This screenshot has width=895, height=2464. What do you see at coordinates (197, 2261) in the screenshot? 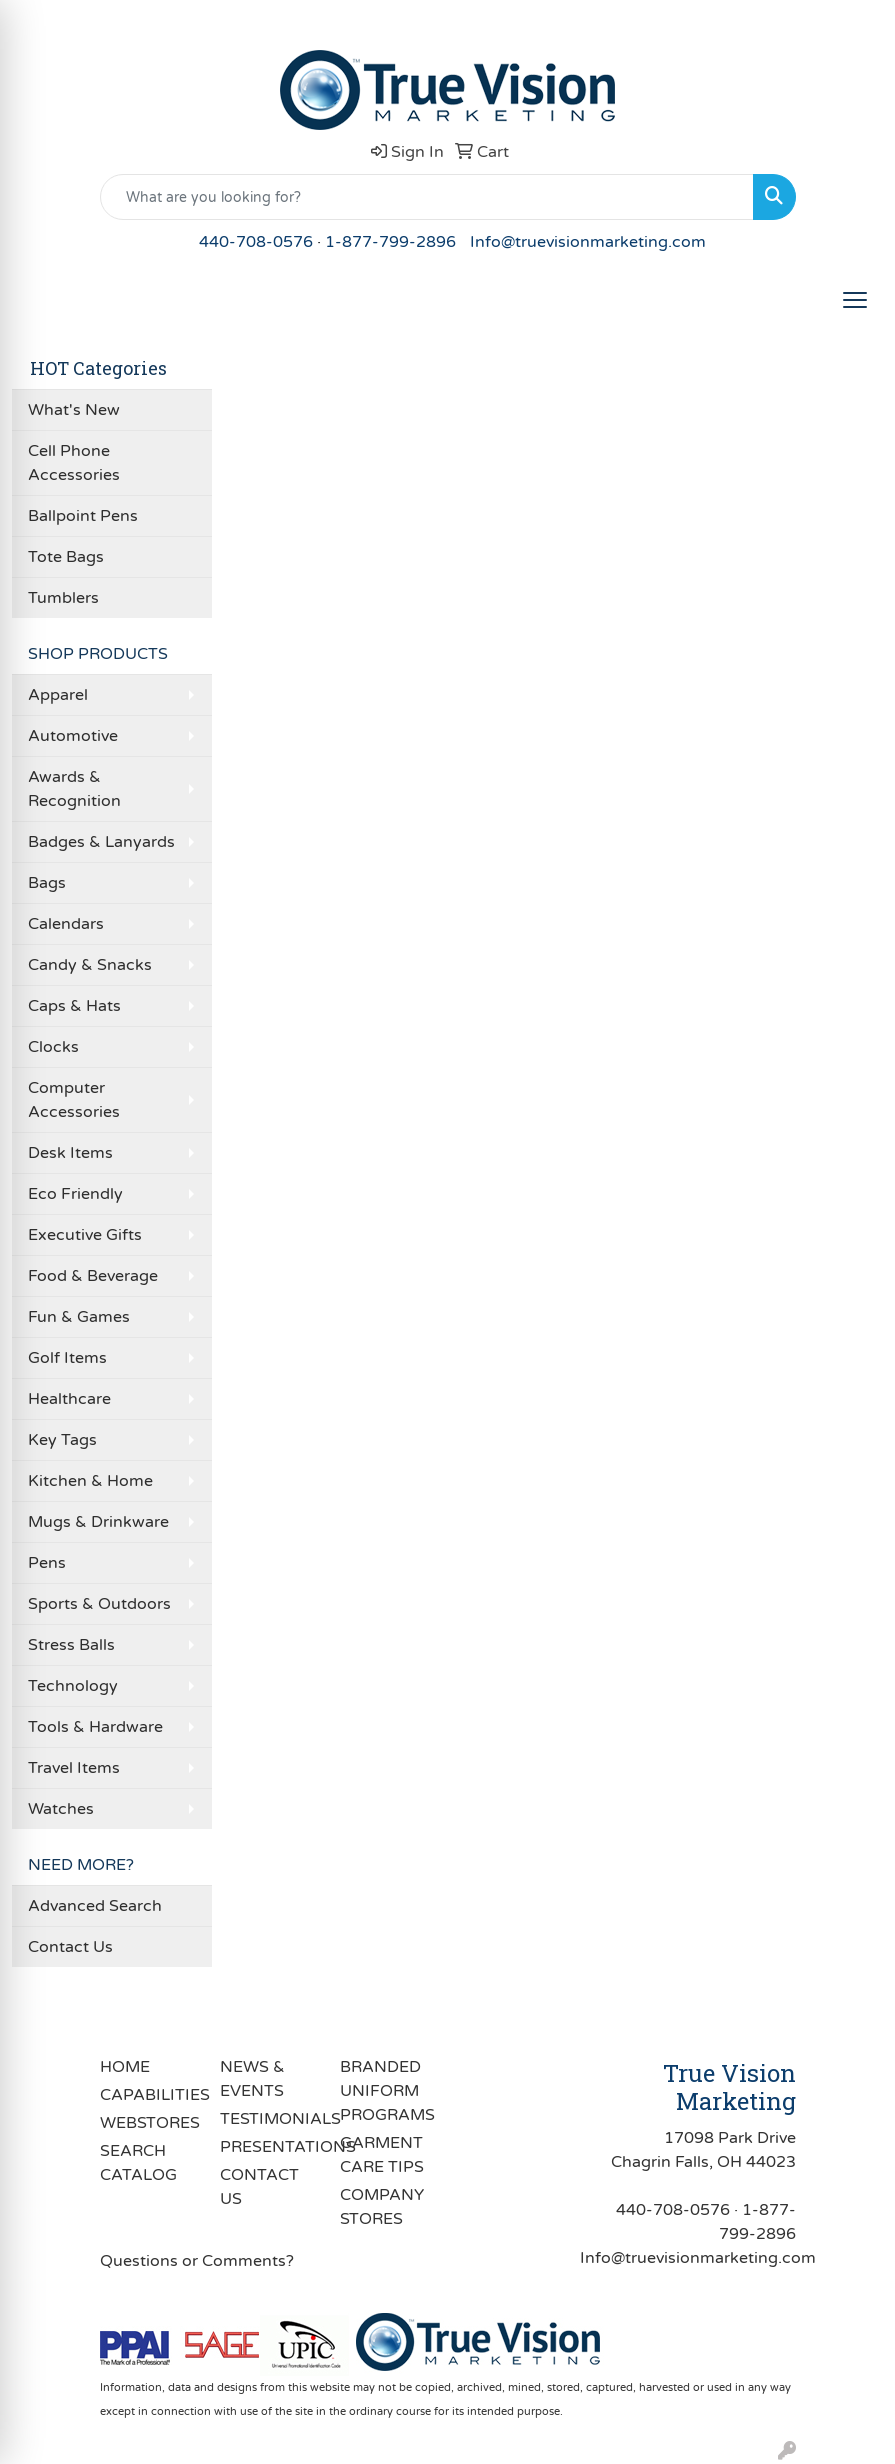
I see `Questions or Comments?` at bounding box center [197, 2261].